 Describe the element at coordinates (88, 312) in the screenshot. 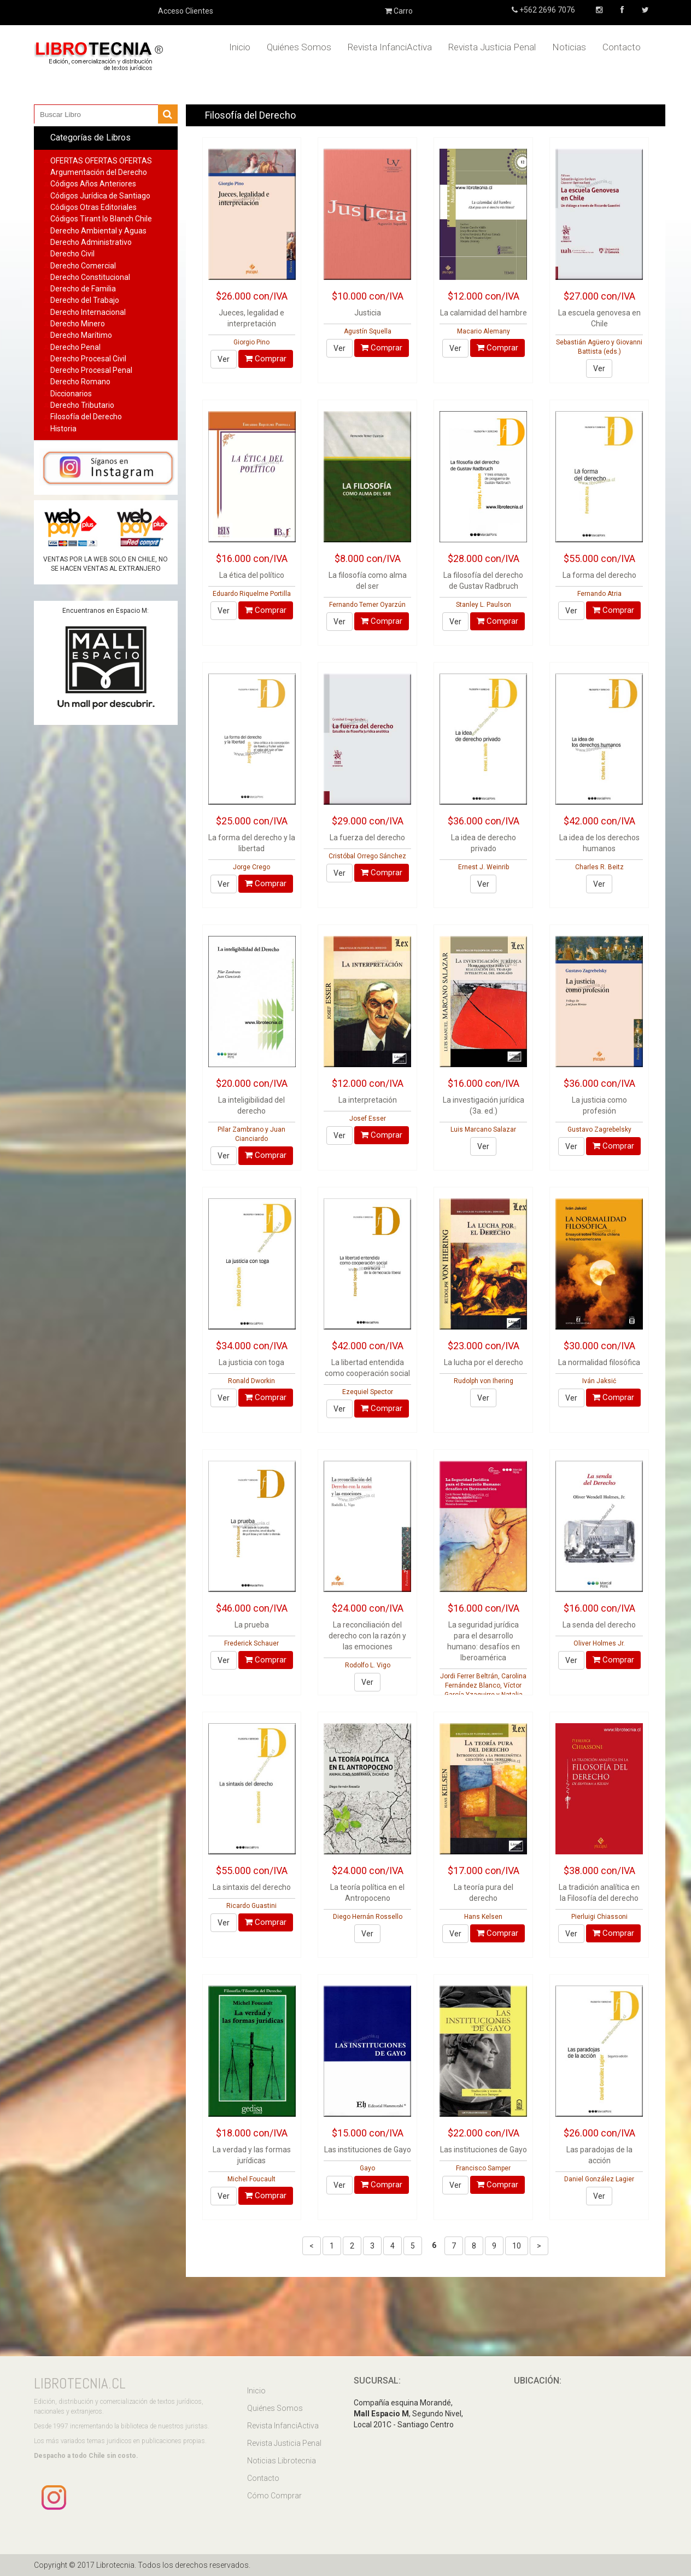

I see `Derecho Internacional` at that location.